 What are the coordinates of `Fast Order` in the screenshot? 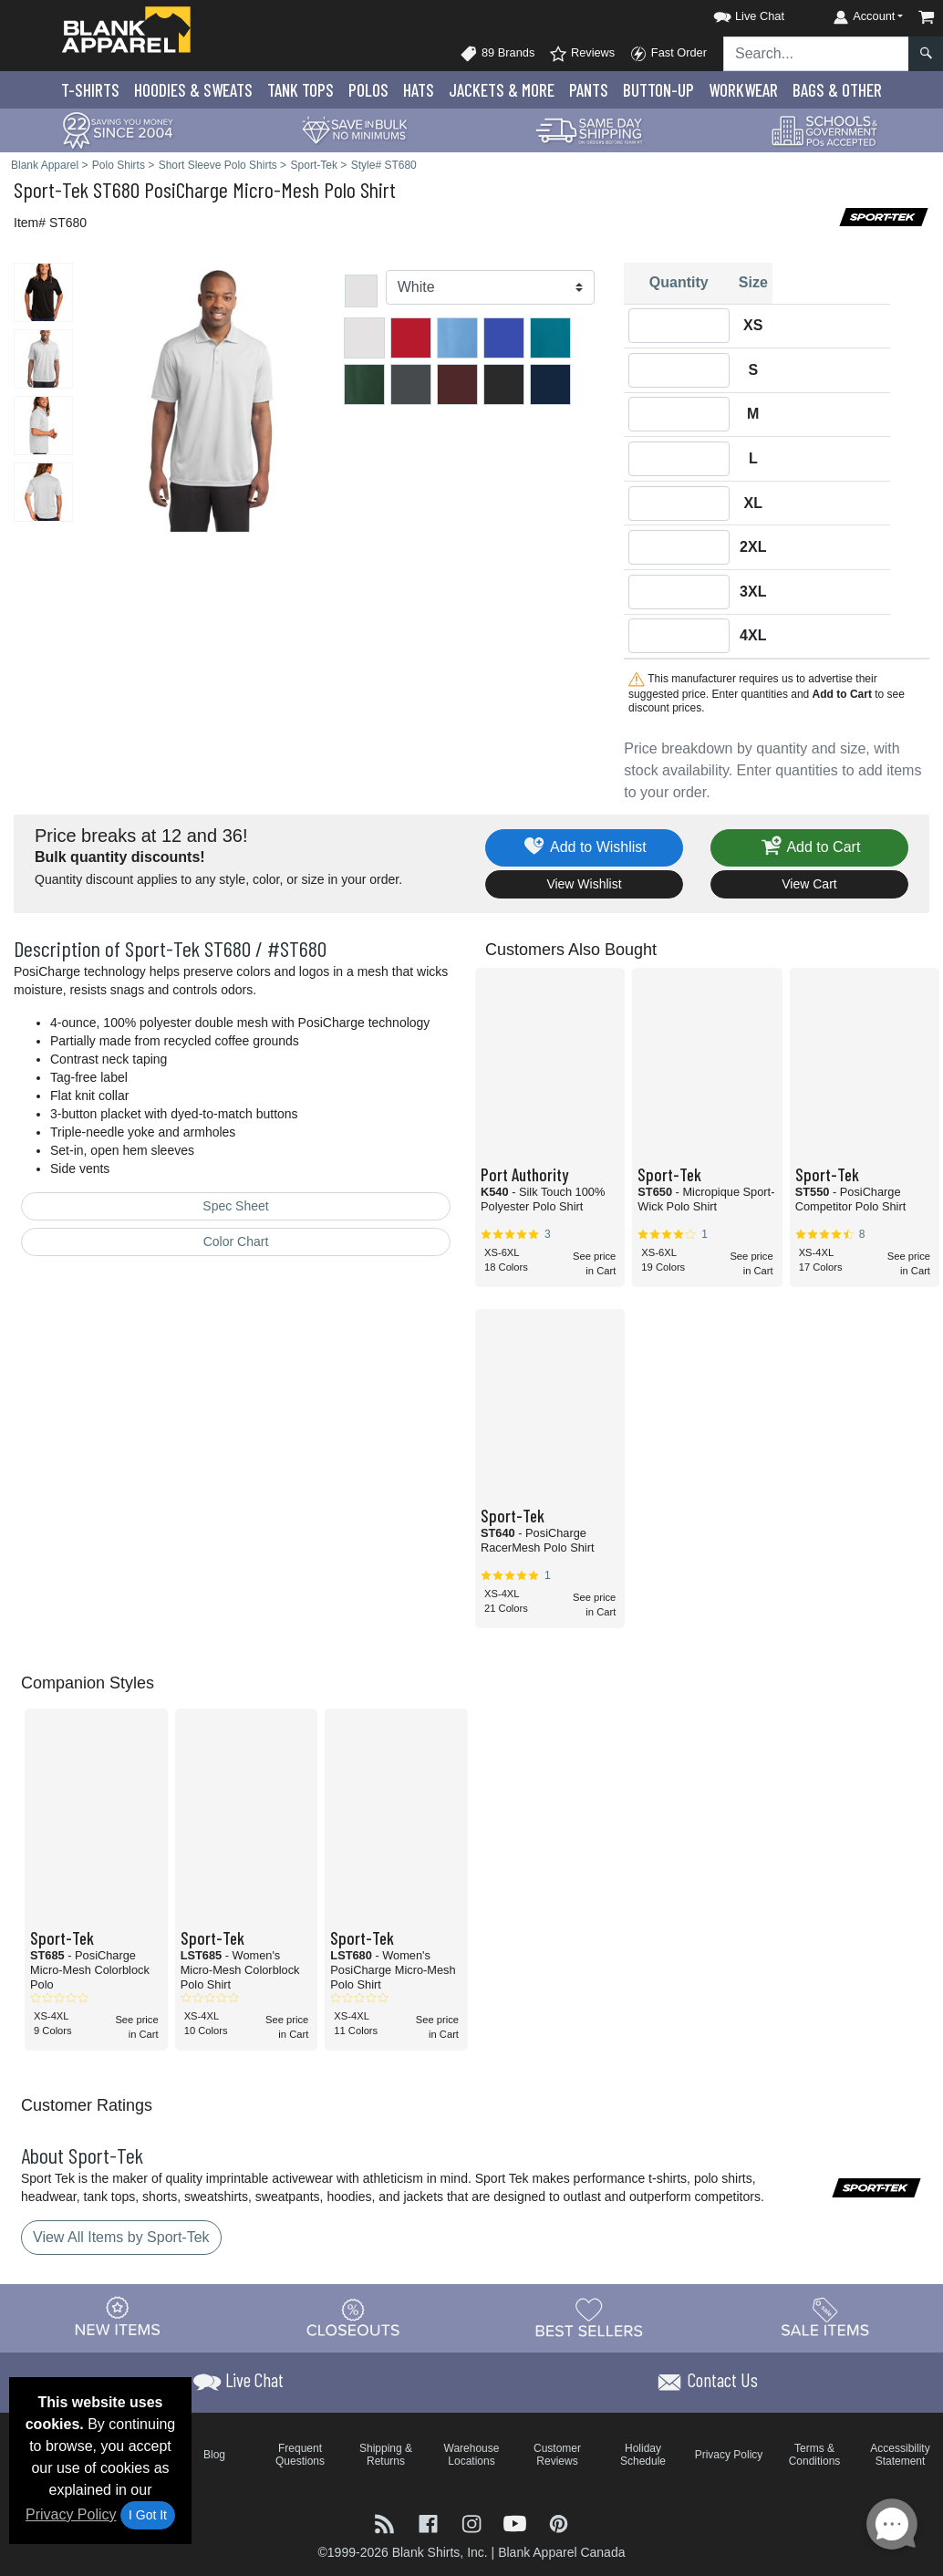 It's located at (668, 54).